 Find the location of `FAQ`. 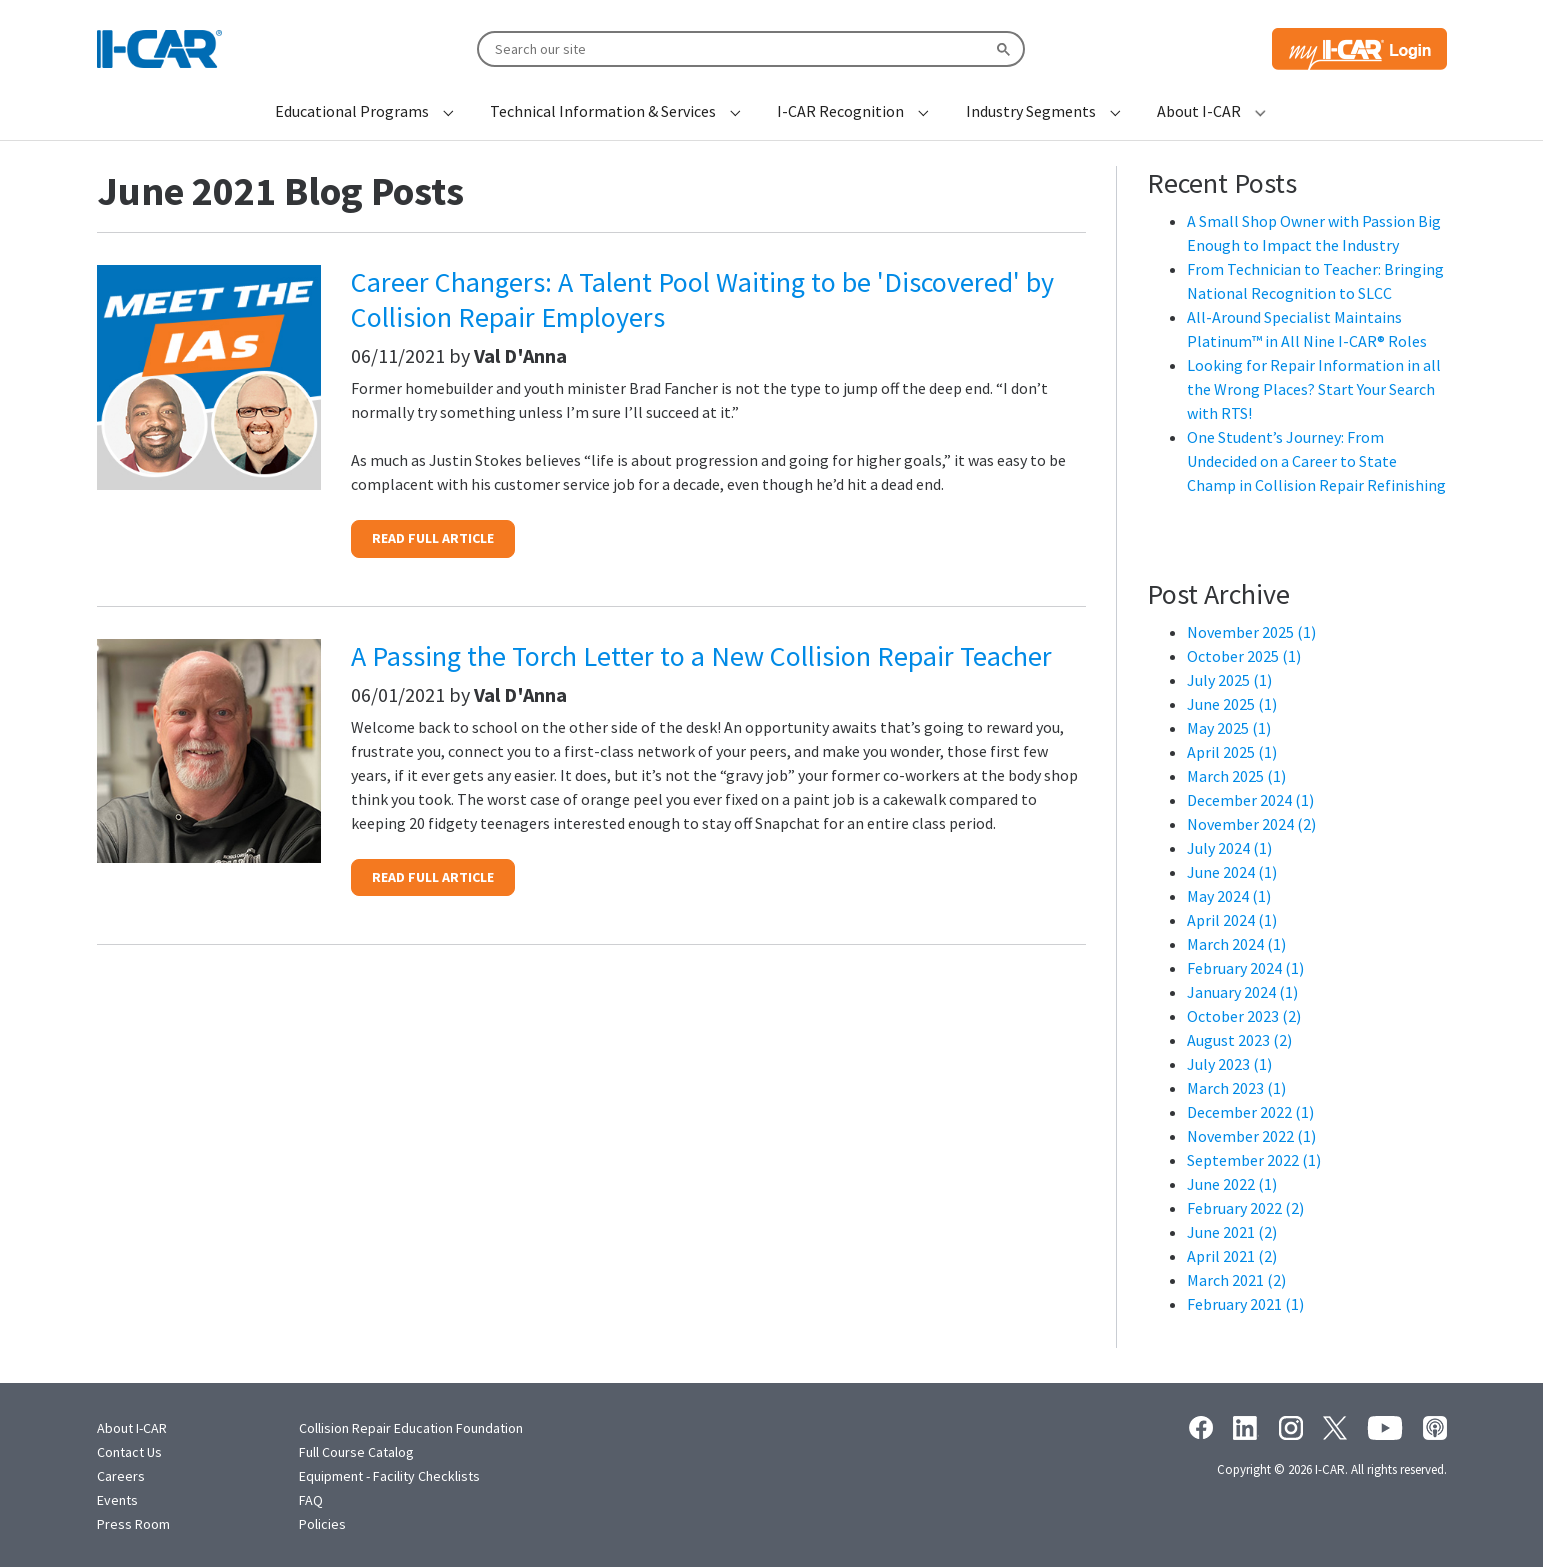

FAQ is located at coordinates (311, 1500).